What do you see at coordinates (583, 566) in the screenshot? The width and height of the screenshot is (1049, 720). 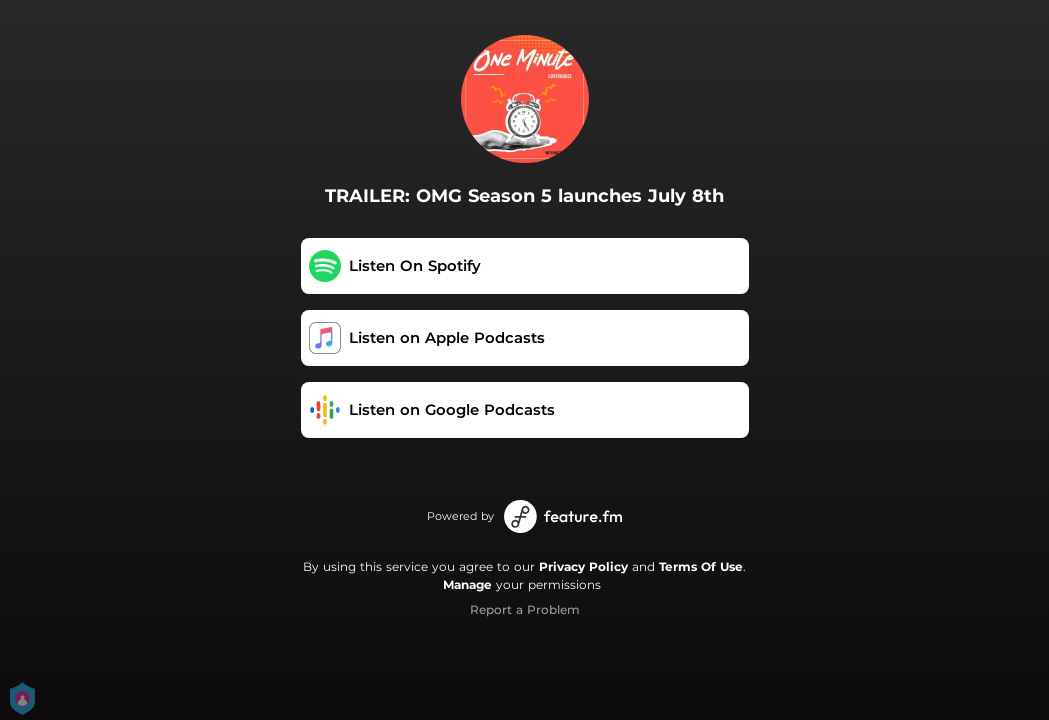 I see `Privacy Policy` at bounding box center [583, 566].